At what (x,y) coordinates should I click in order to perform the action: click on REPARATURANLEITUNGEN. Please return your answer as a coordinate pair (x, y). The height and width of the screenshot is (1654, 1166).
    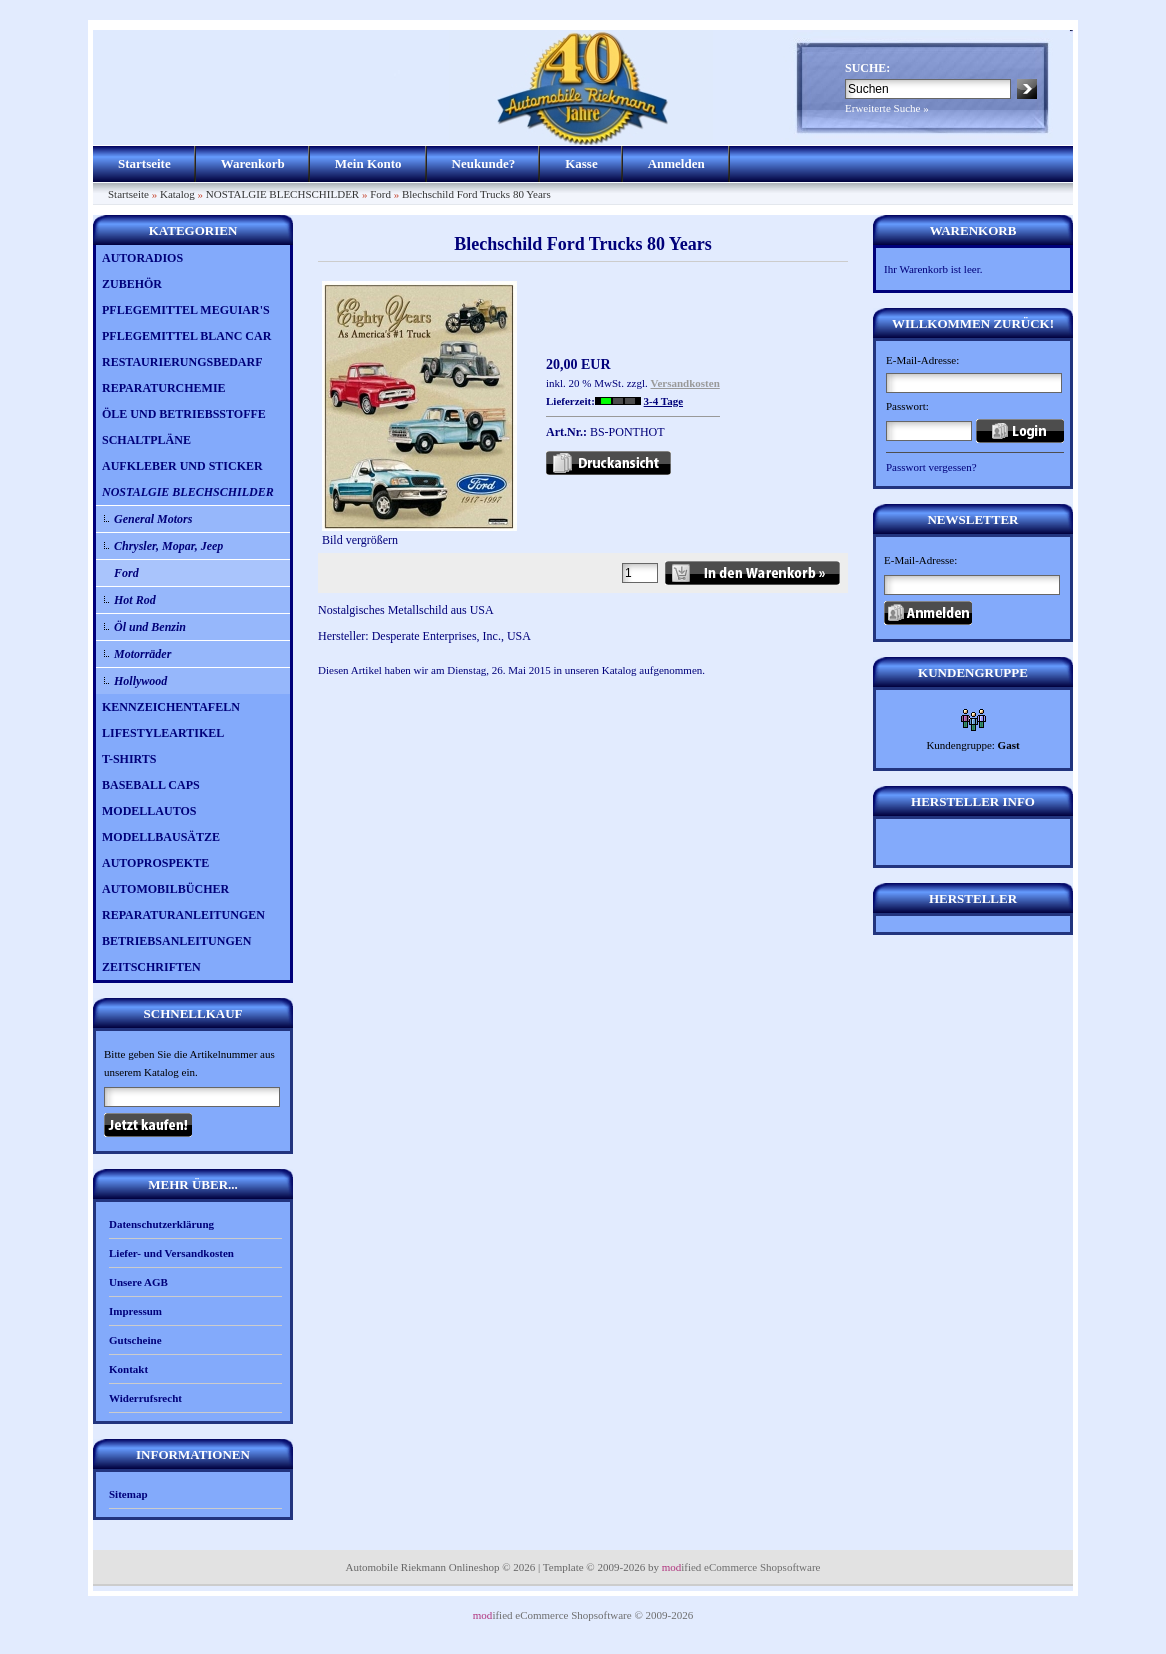
    Looking at the image, I should click on (183, 915).